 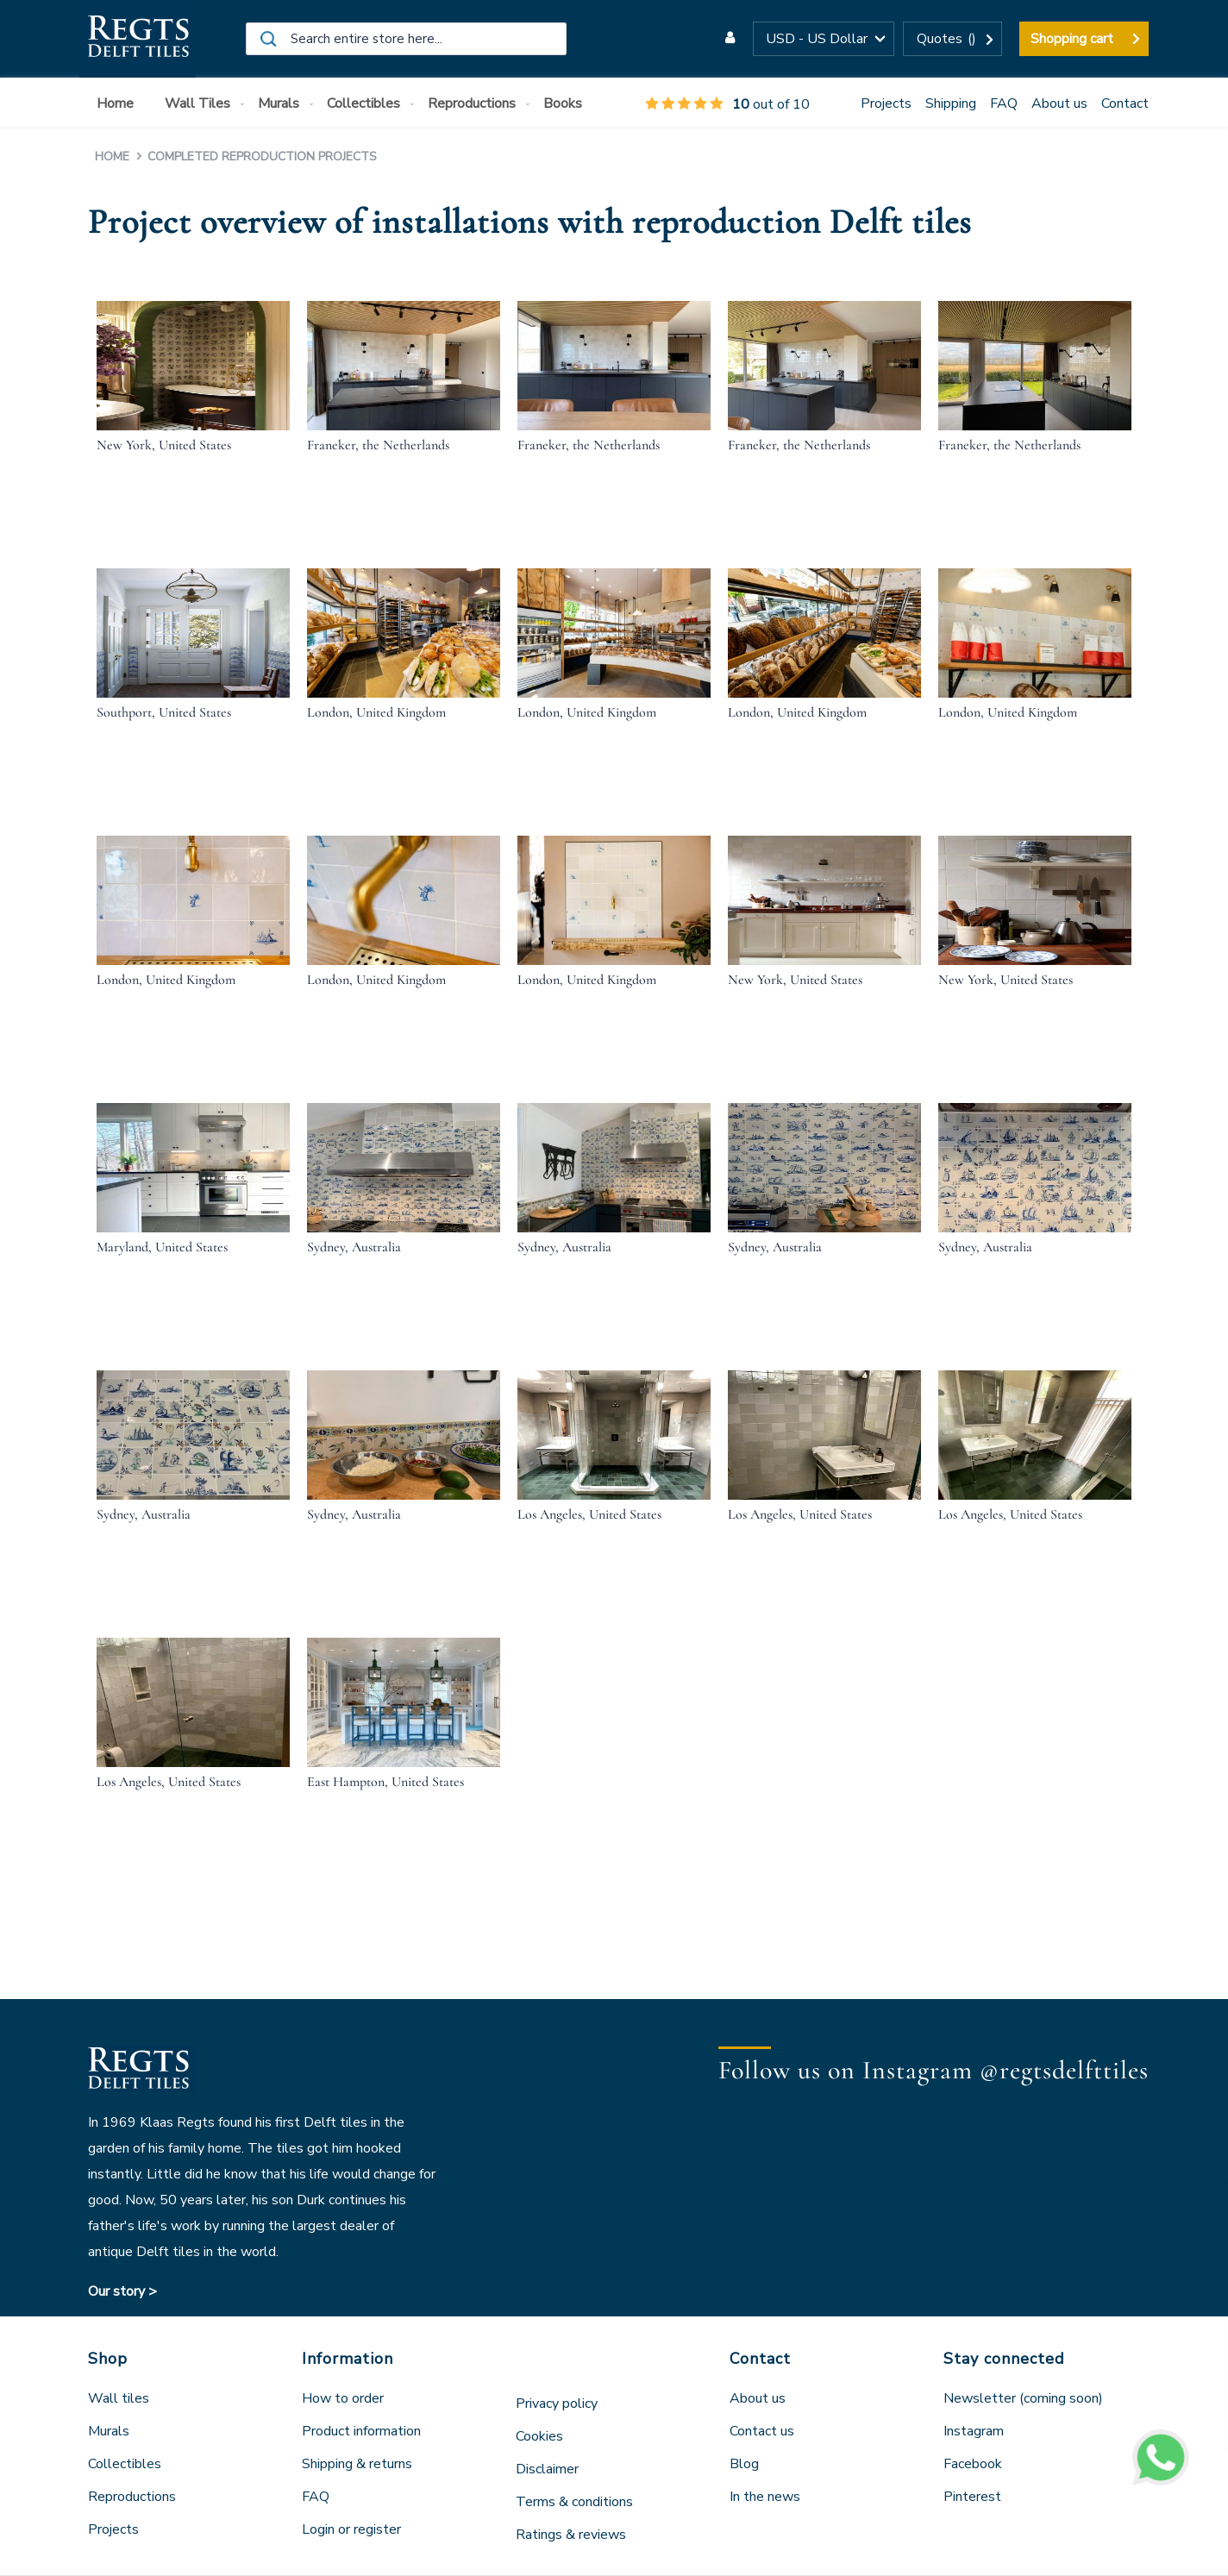 What do you see at coordinates (114, 156) in the screenshot?
I see `Home` at bounding box center [114, 156].